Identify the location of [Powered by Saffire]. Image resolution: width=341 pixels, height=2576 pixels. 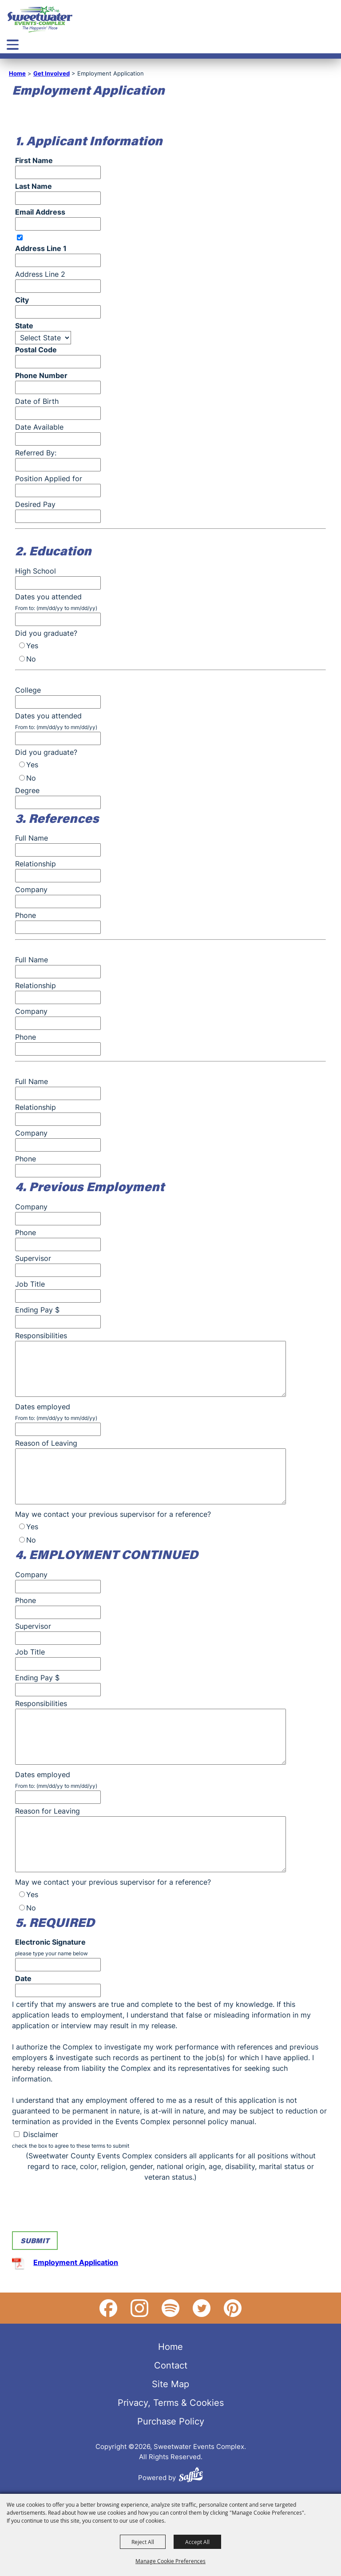
(191, 2476).